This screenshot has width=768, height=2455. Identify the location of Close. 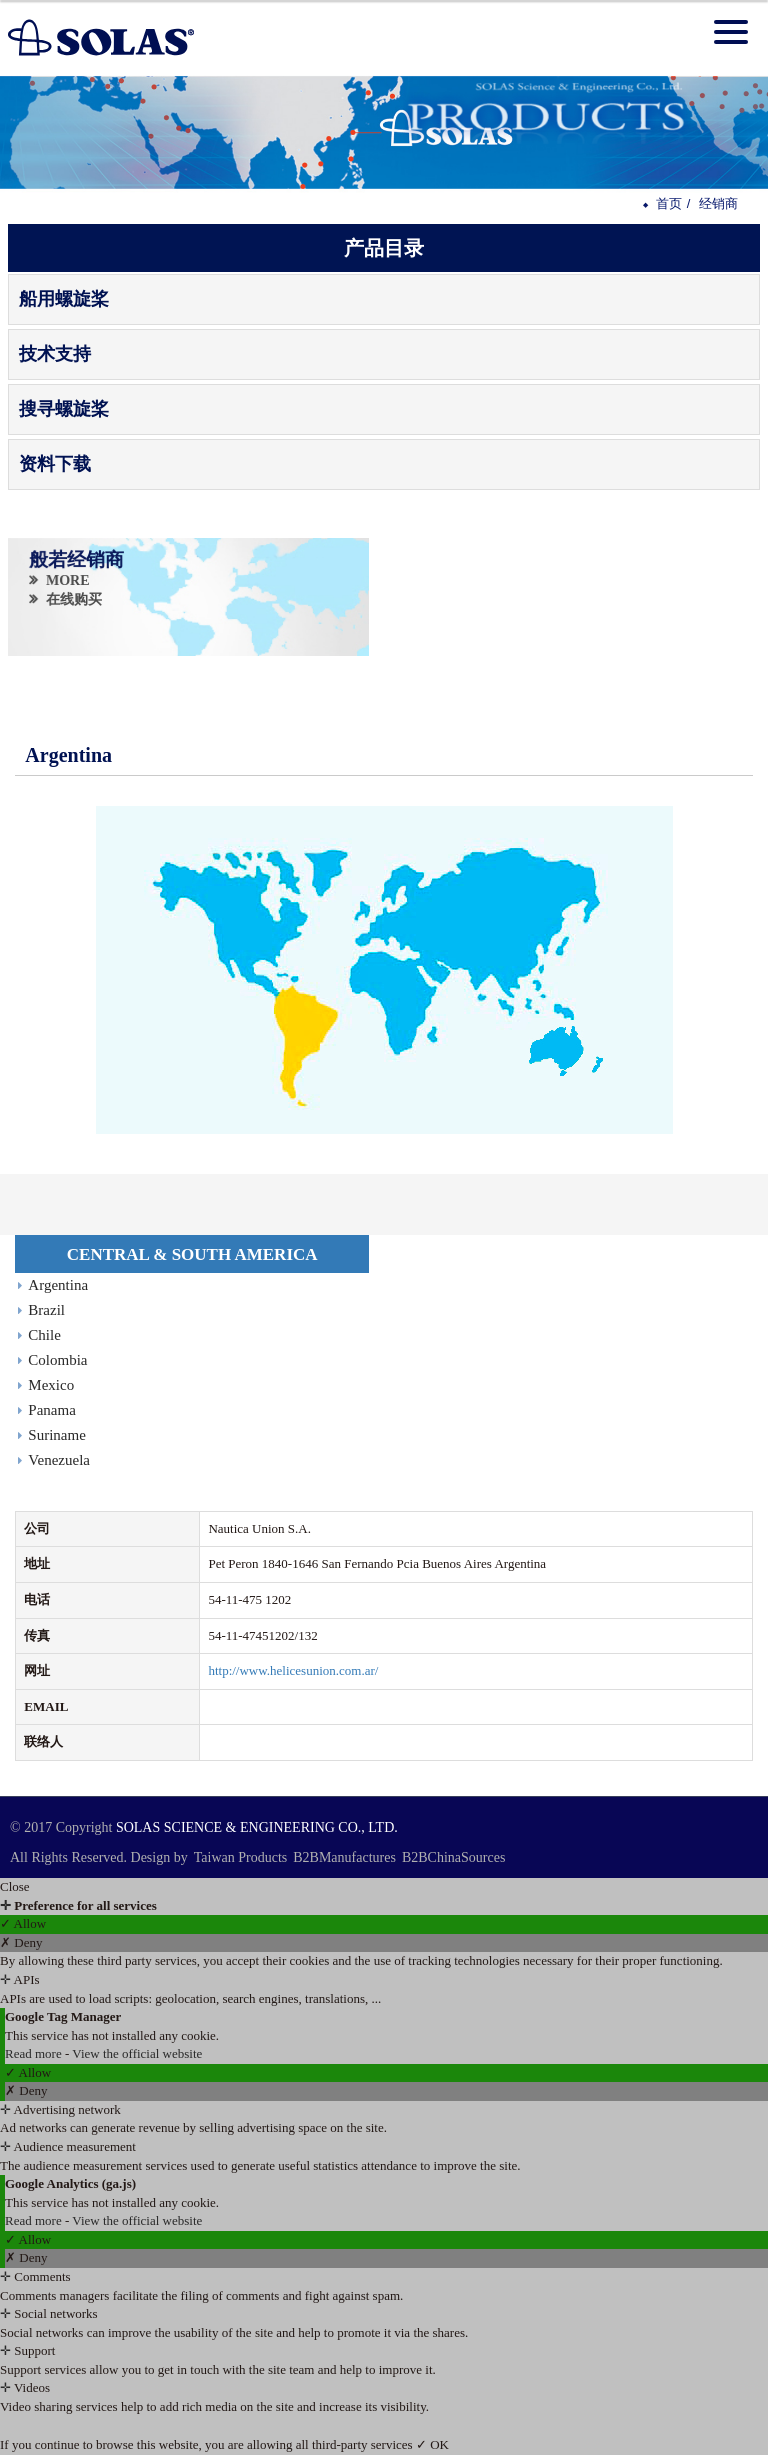
(15, 1886).